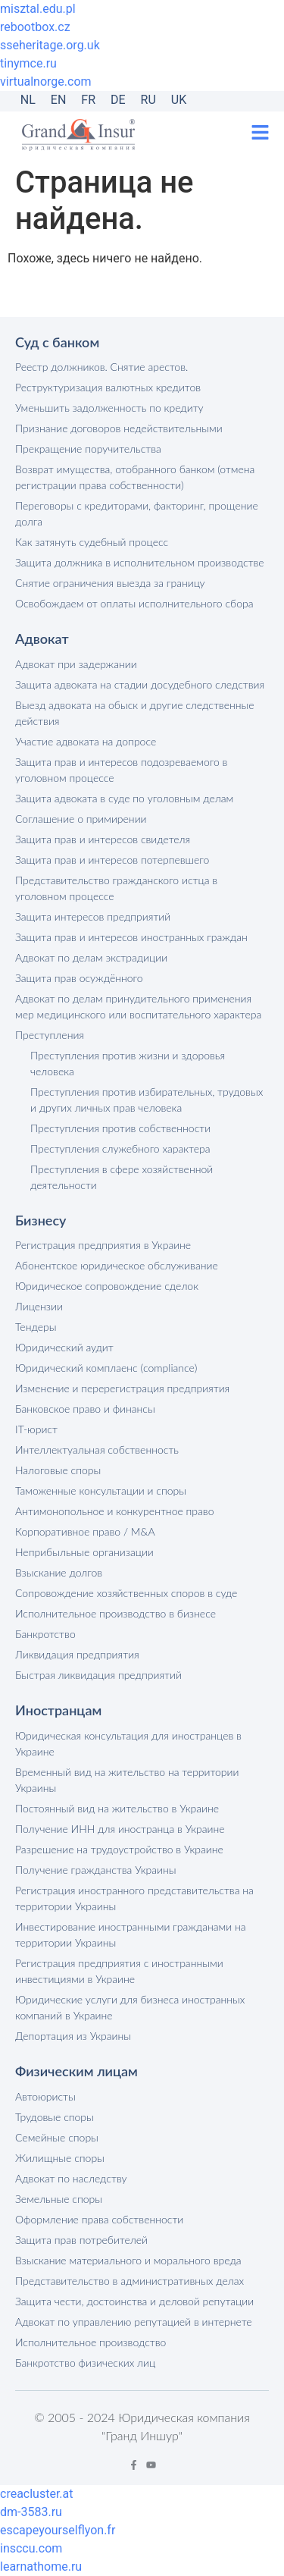 Image resolution: width=284 pixels, height=2576 pixels. I want to click on Жилищные споры, so click(60, 2157).